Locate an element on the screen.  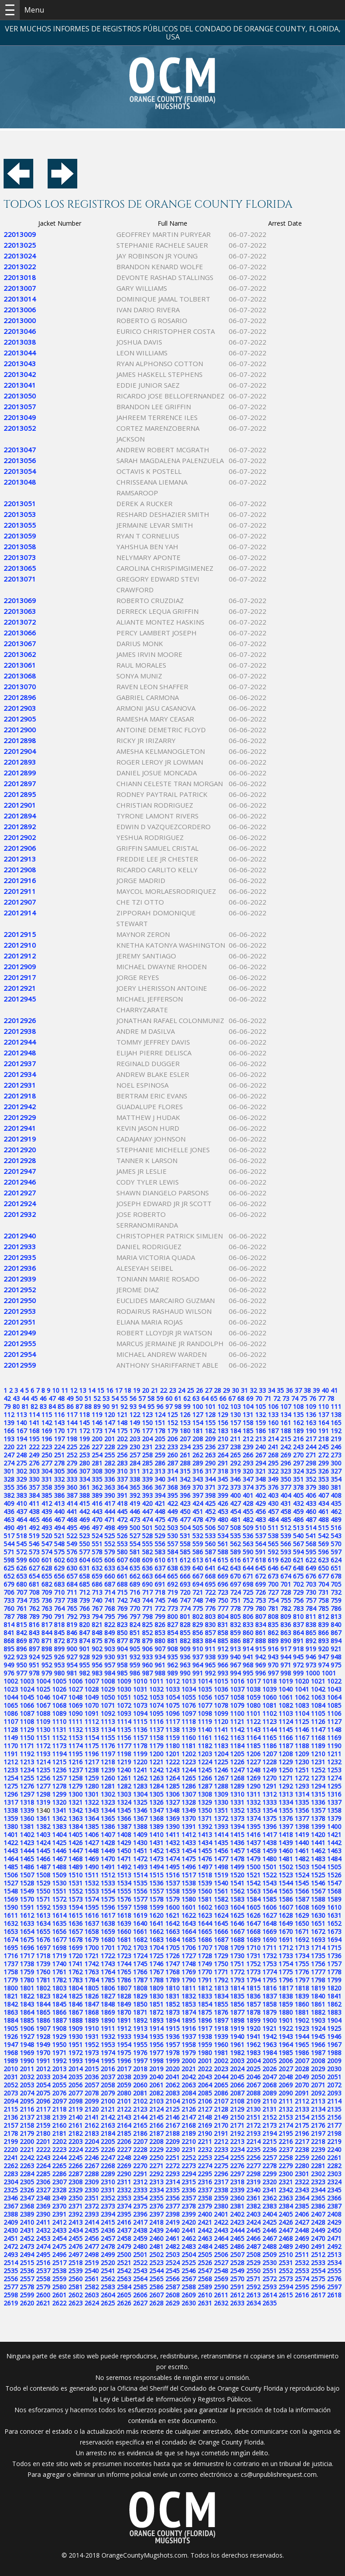
1485 is located at coordinates (11, 1867).